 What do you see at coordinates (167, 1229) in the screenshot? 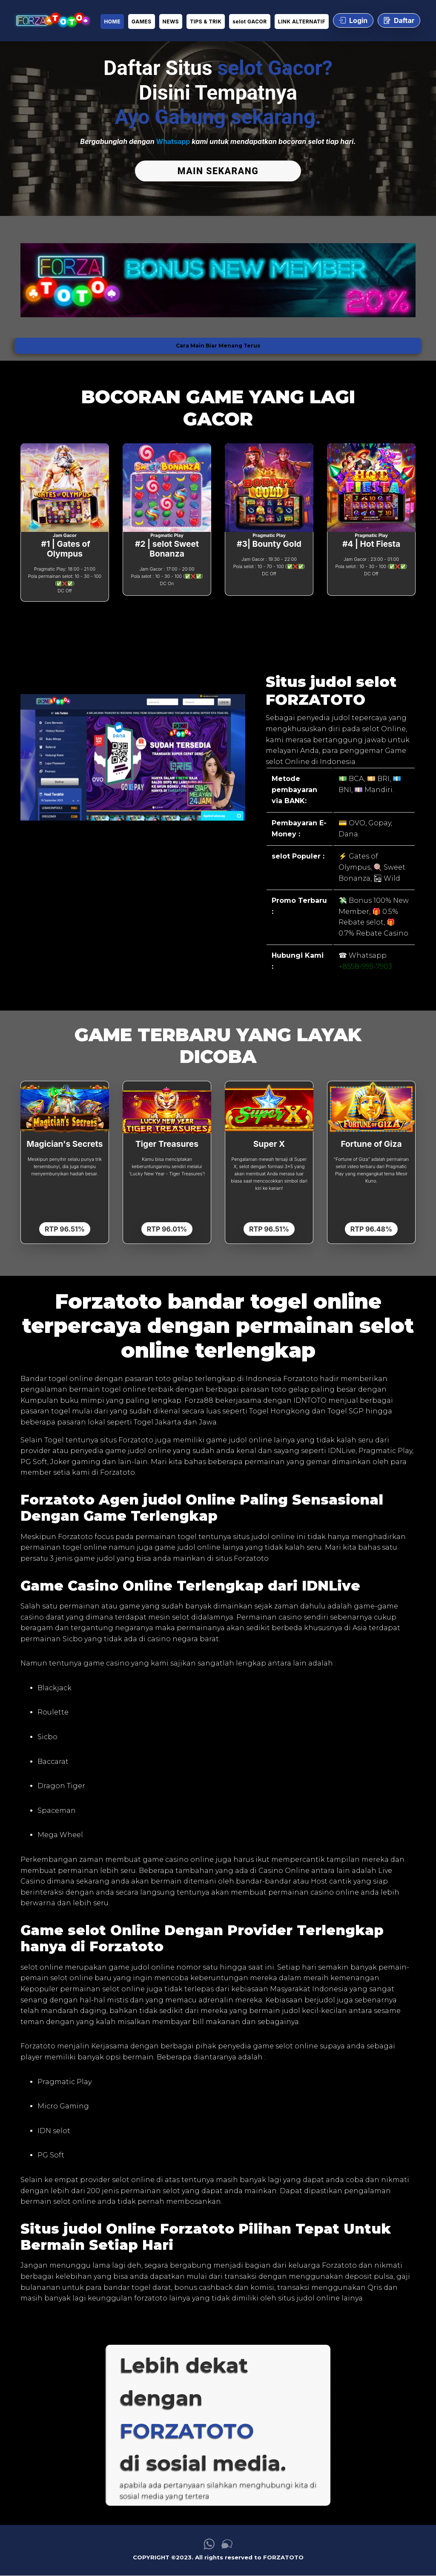
I see `RTP 96.01%` at bounding box center [167, 1229].